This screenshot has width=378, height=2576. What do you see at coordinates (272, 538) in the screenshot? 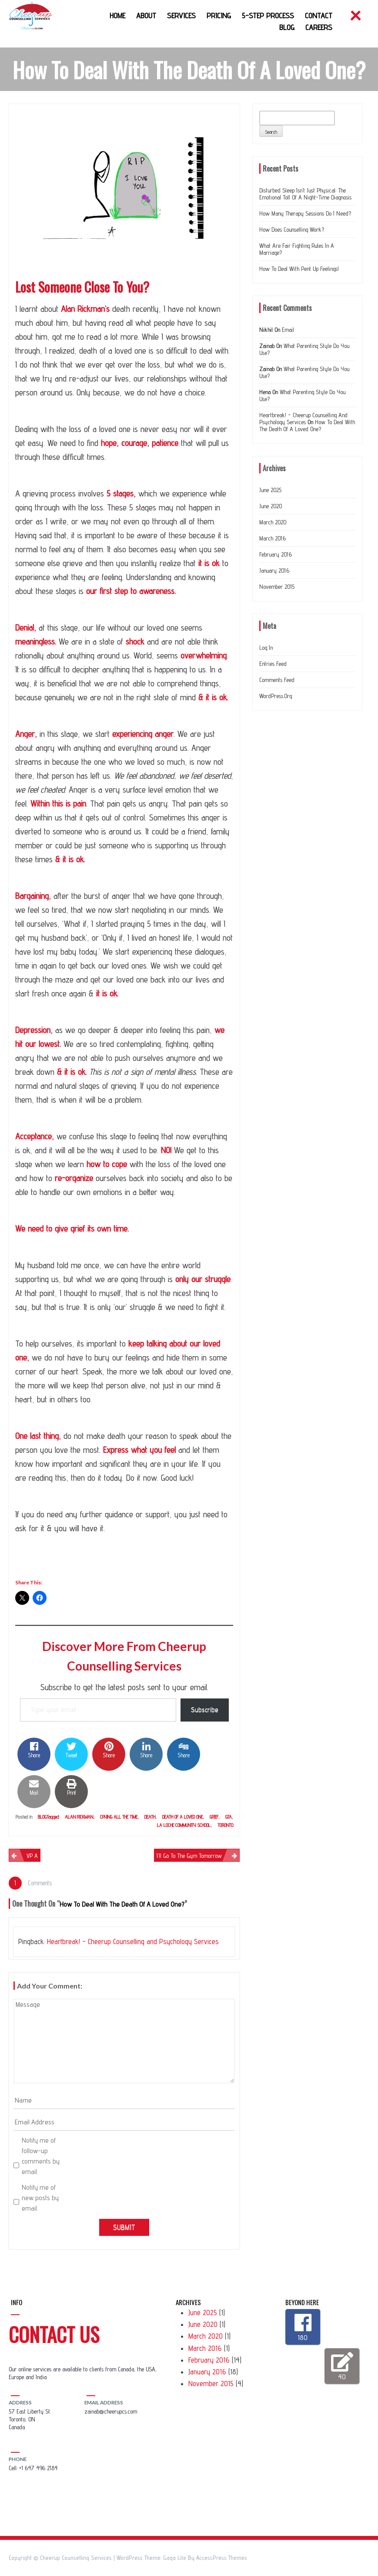
I see `March 2016` at bounding box center [272, 538].